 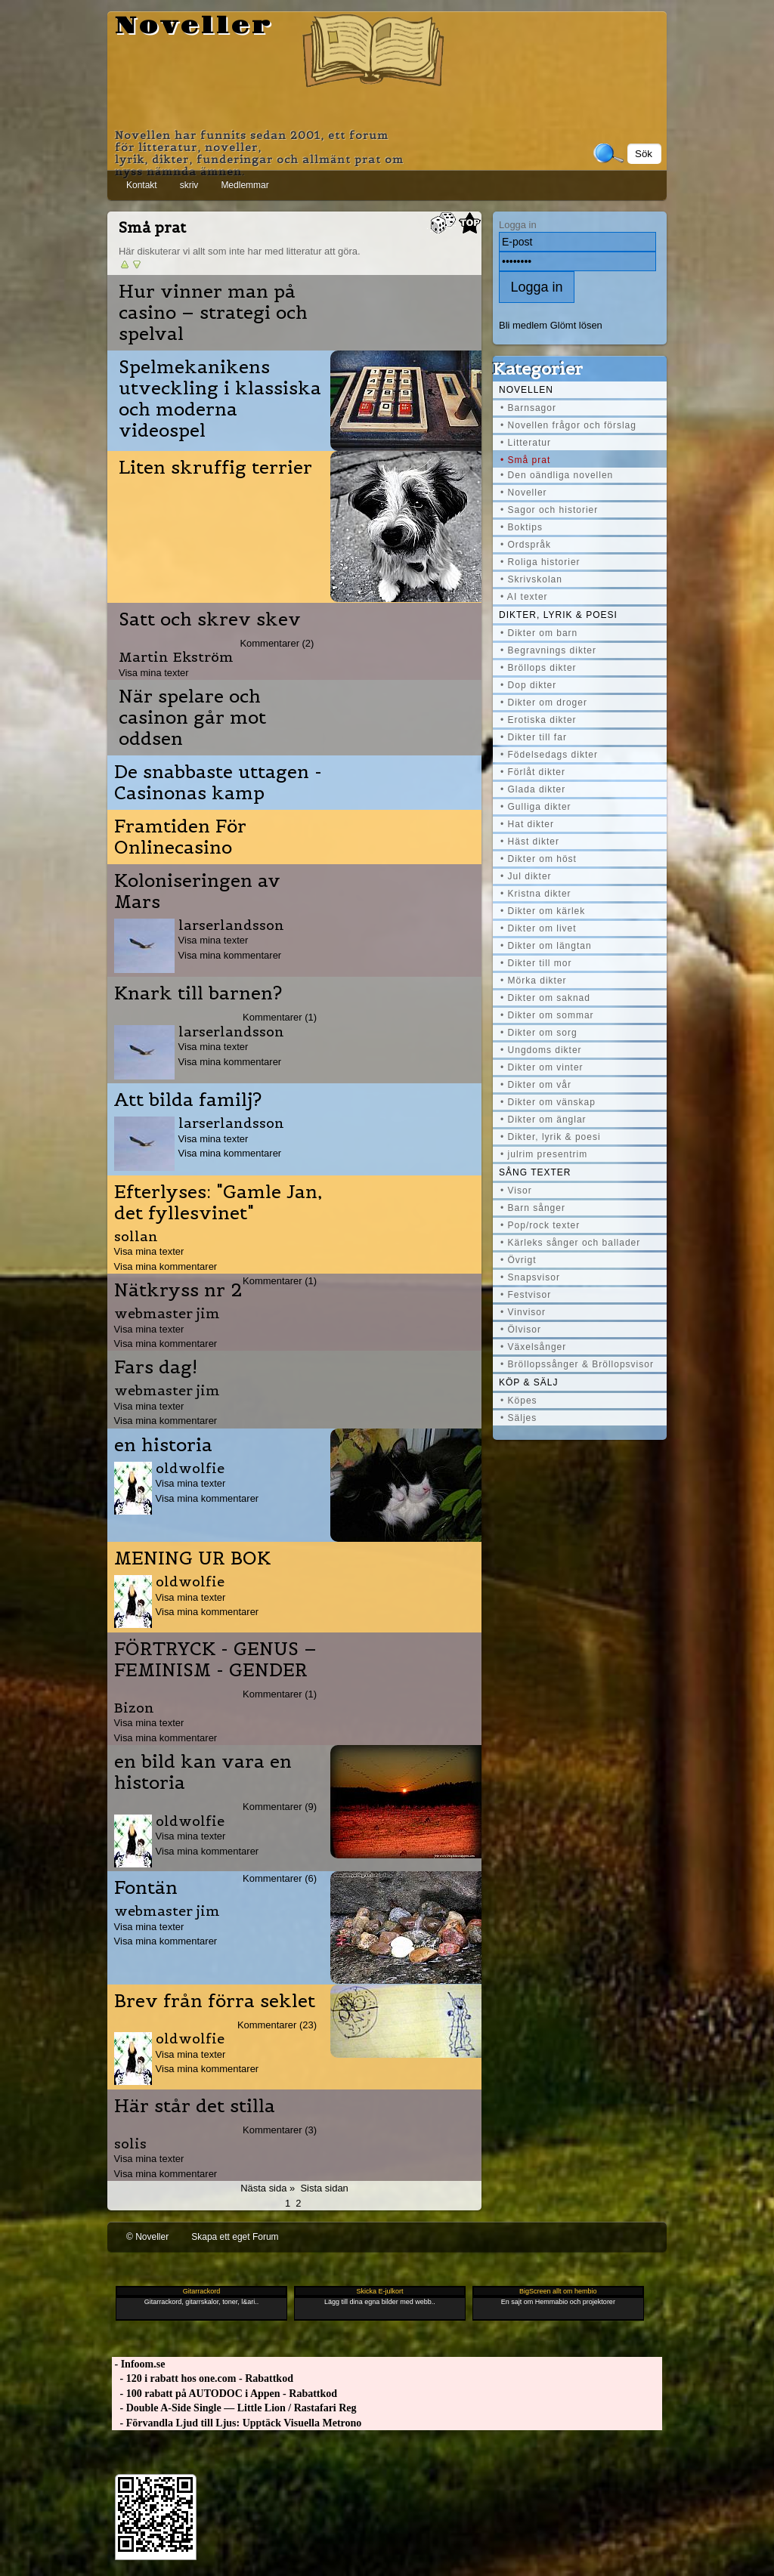 I want to click on oldwolfie, so click(x=190, y=1468).